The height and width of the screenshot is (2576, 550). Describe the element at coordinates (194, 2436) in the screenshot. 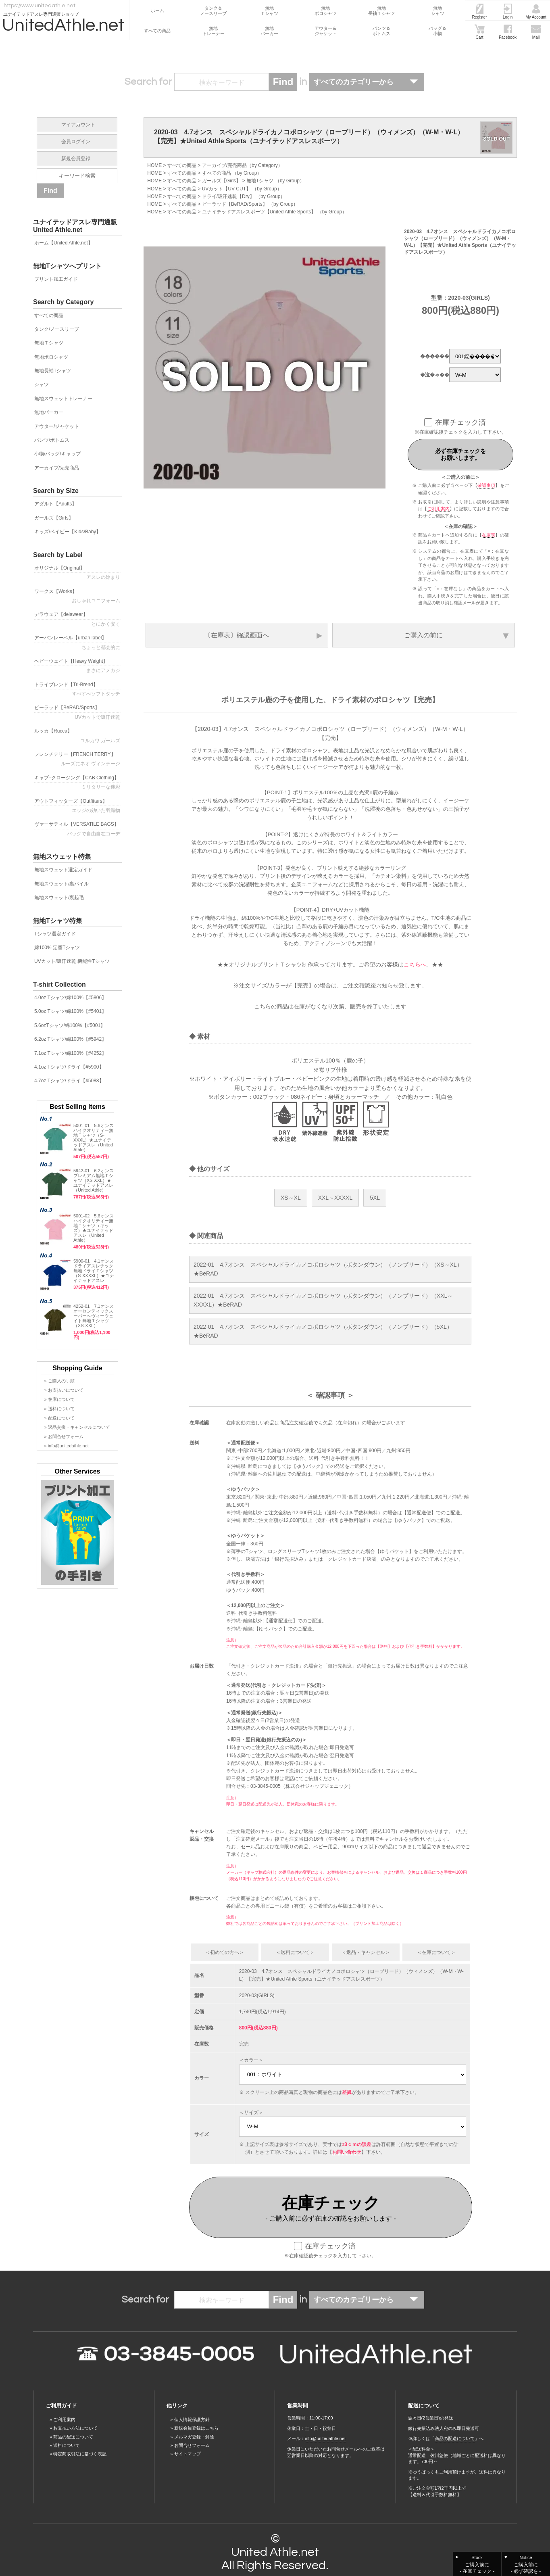

I see `メルマガ登録・解除` at that location.